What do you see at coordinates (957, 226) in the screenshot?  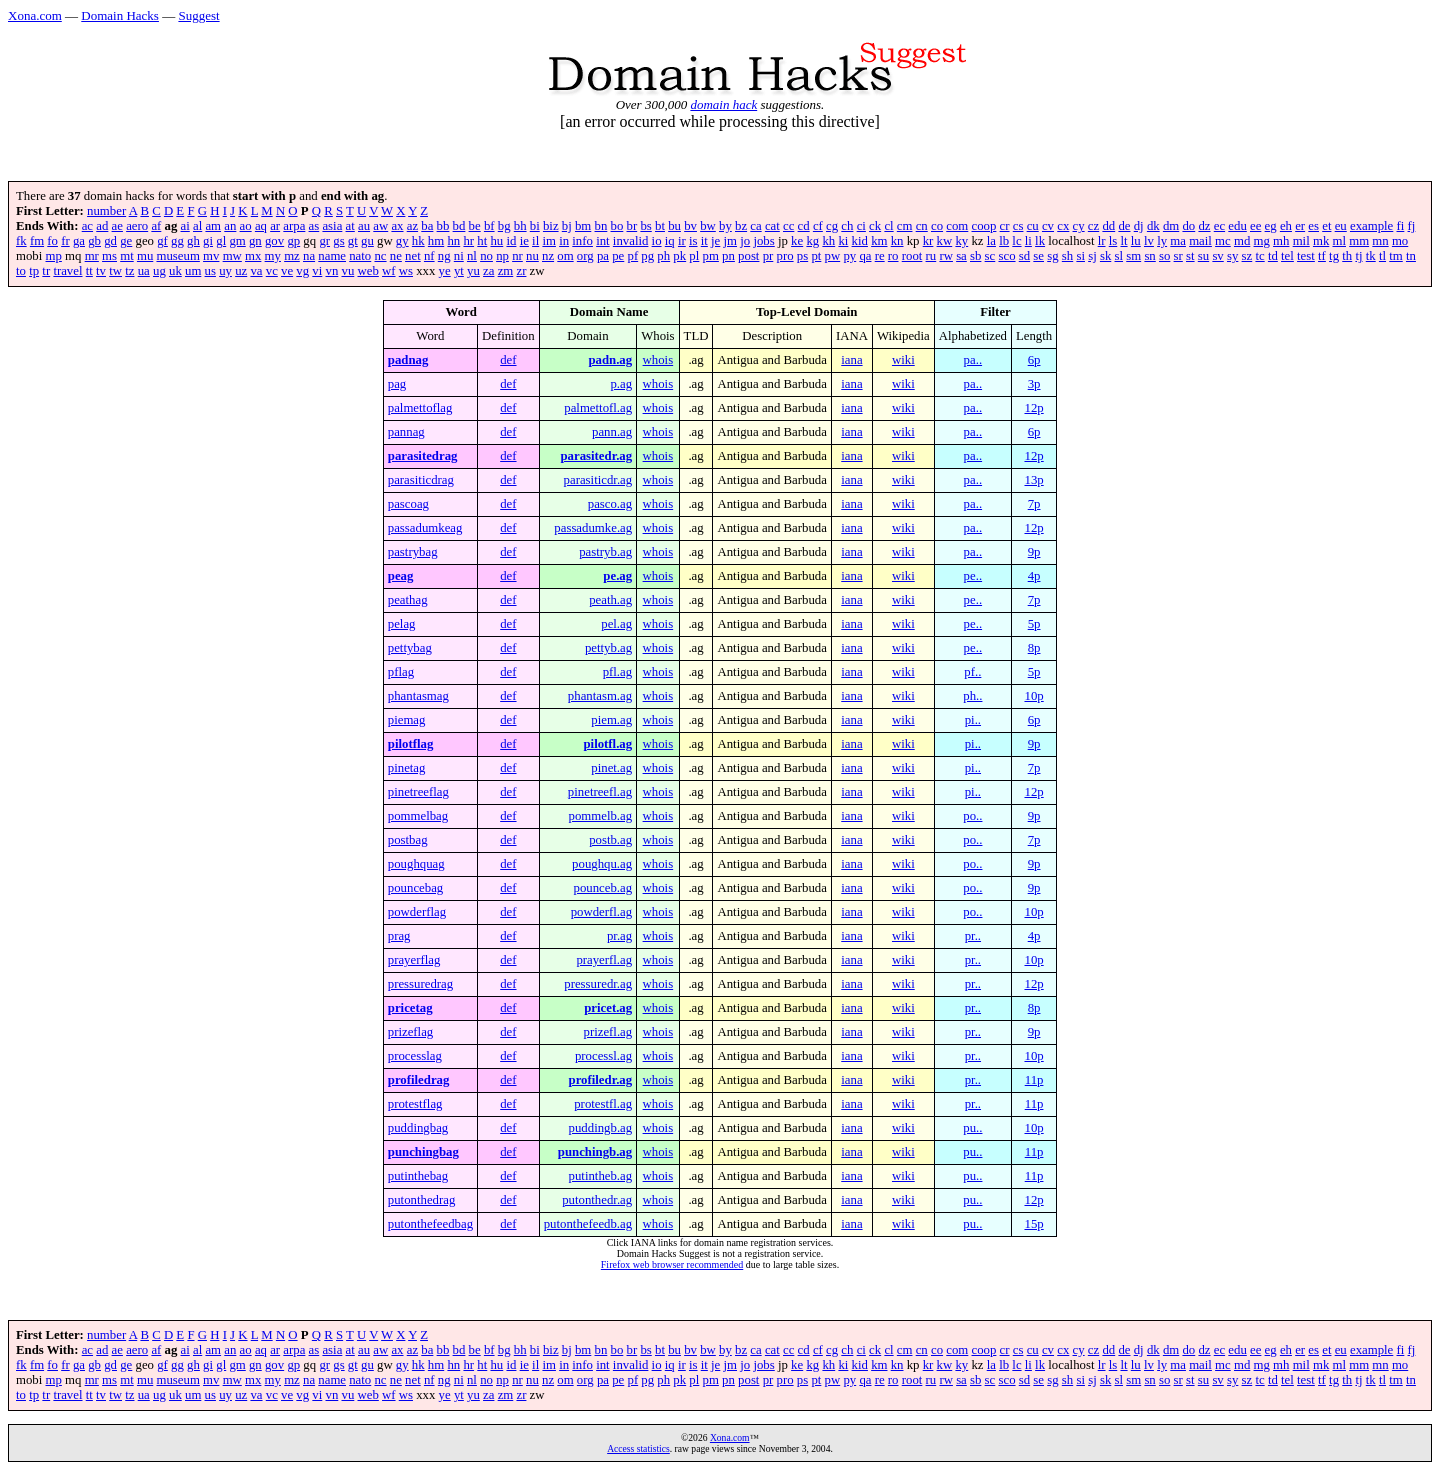 I see `com` at bounding box center [957, 226].